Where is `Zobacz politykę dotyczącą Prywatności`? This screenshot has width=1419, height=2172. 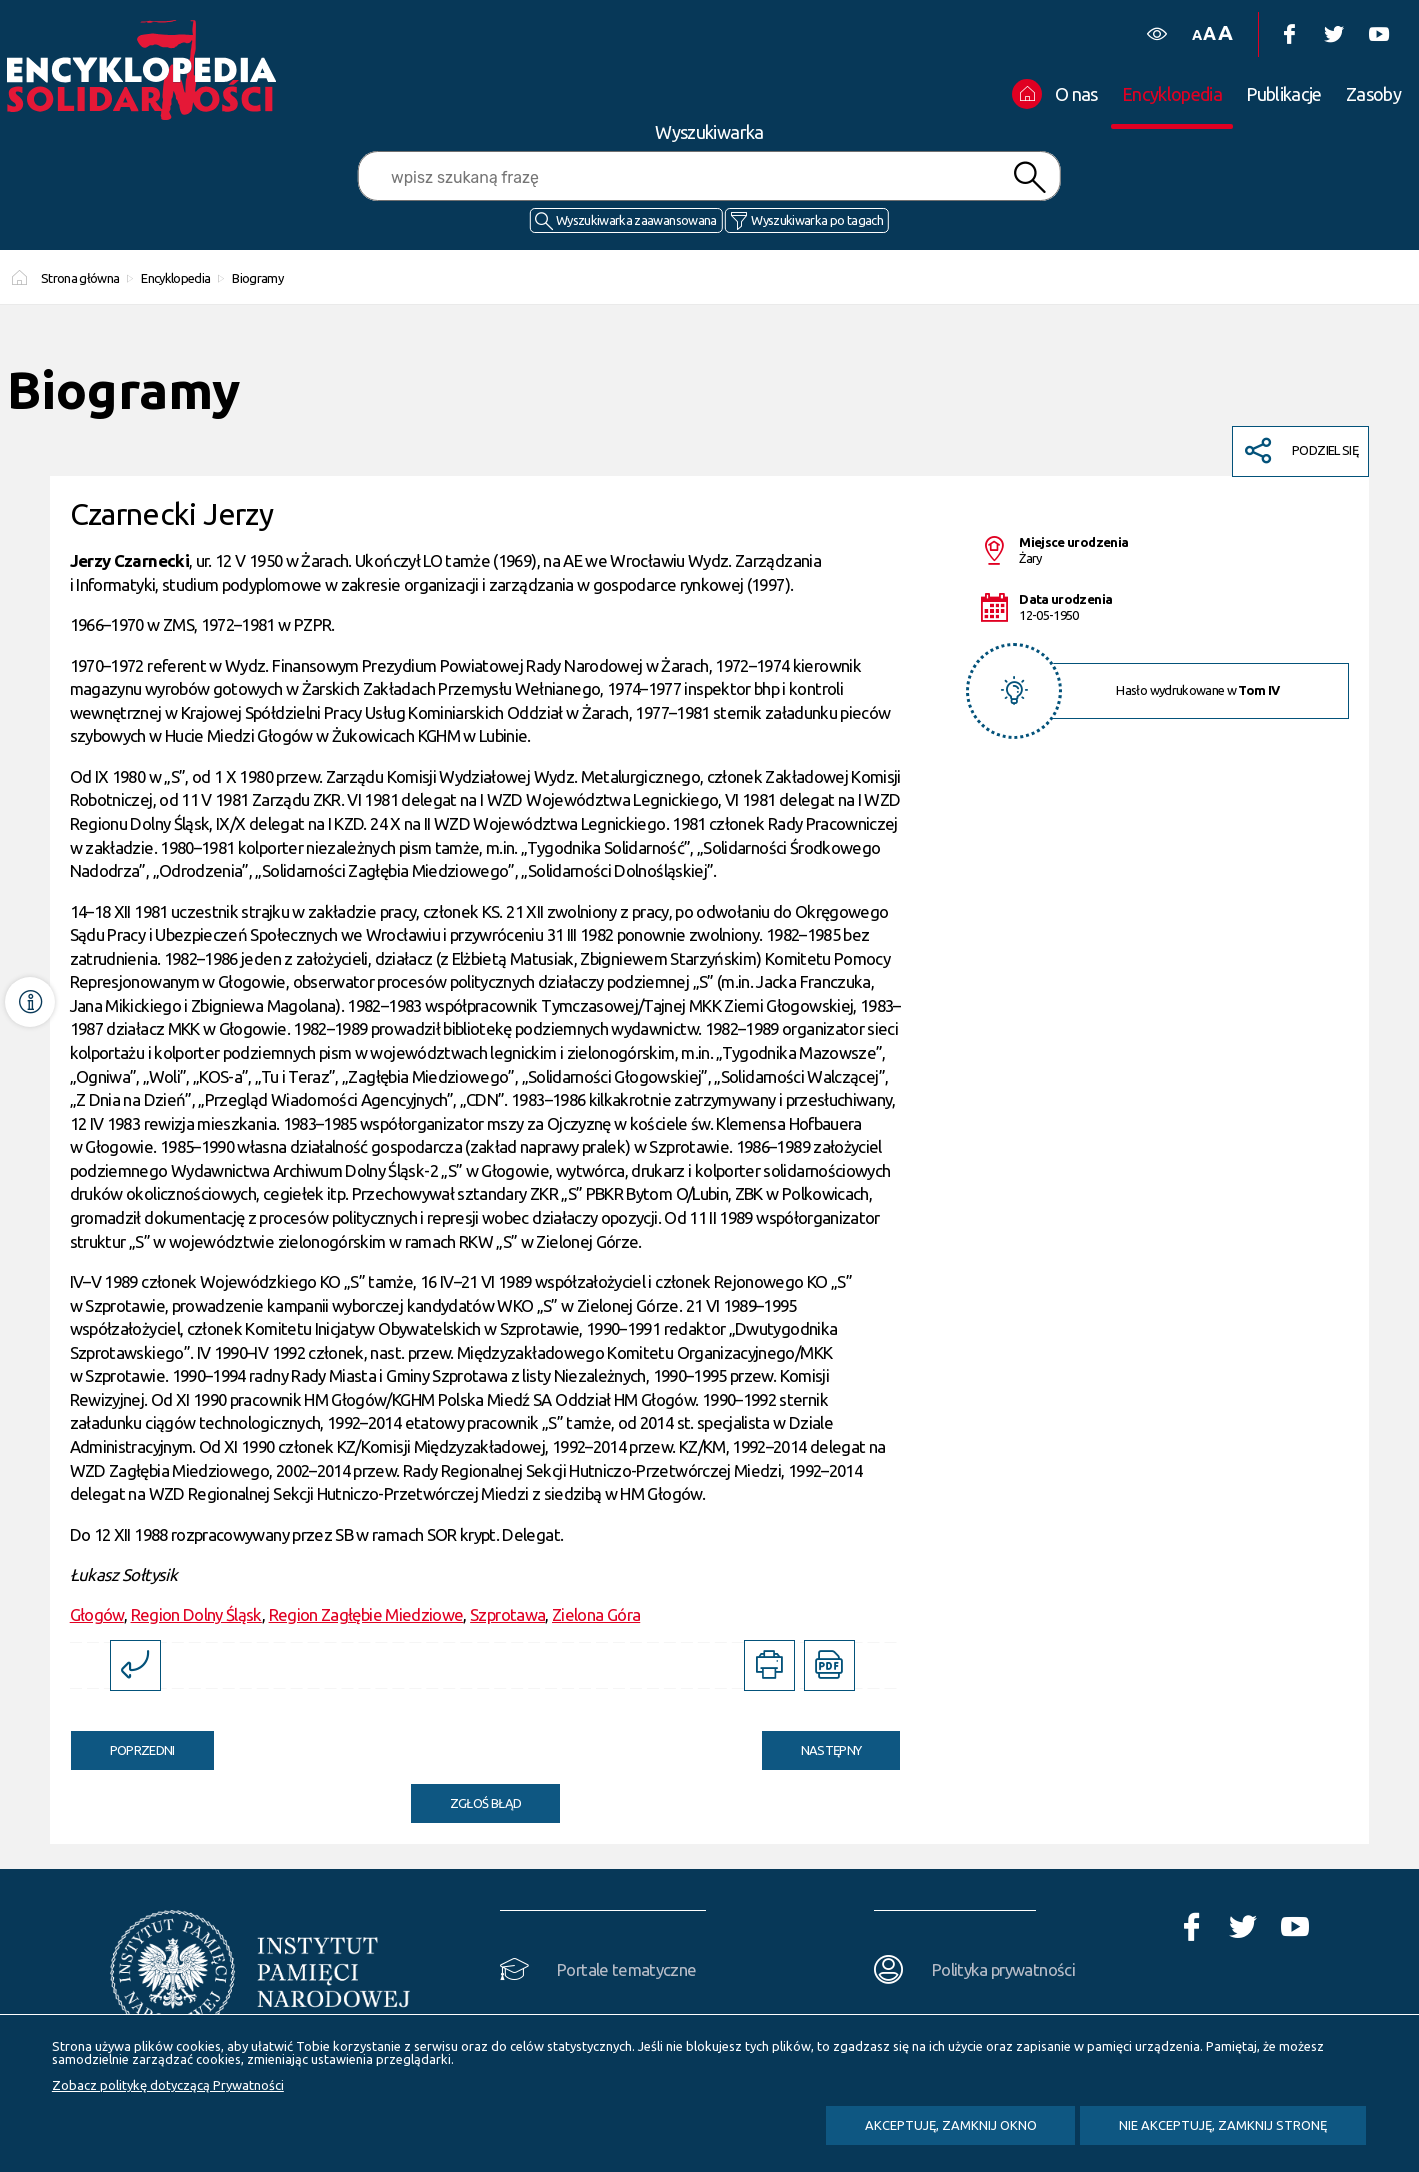 Zobacz politykę dotyczącą Prywatności is located at coordinates (168, 2085).